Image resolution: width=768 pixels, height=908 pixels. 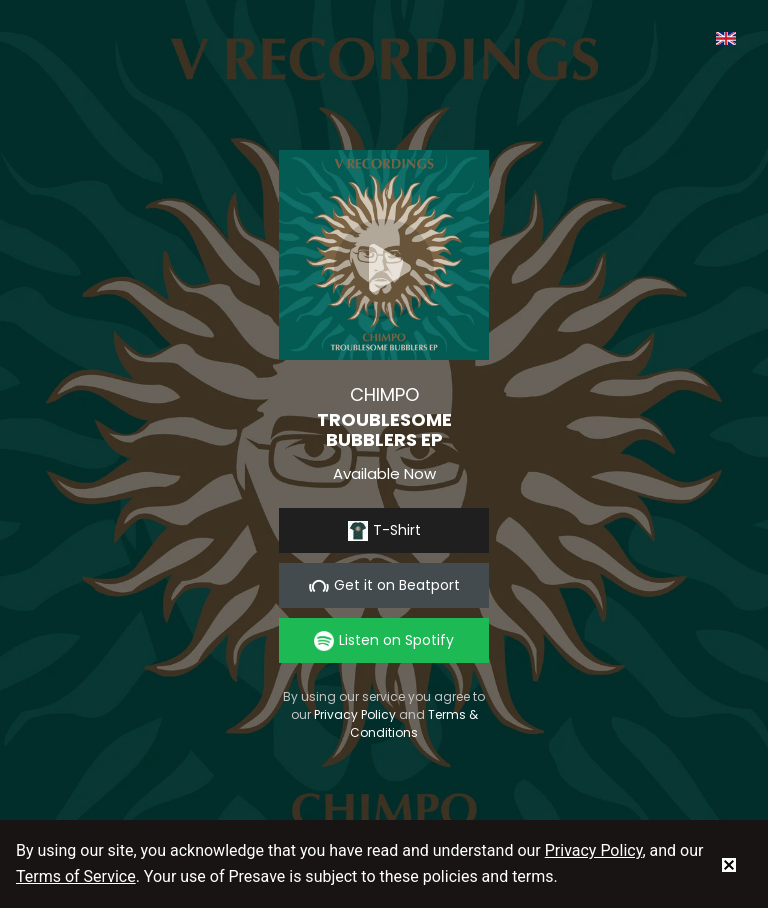 What do you see at coordinates (76, 876) in the screenshot?
I see `Terms of Service` at bounding box center [76, 876].